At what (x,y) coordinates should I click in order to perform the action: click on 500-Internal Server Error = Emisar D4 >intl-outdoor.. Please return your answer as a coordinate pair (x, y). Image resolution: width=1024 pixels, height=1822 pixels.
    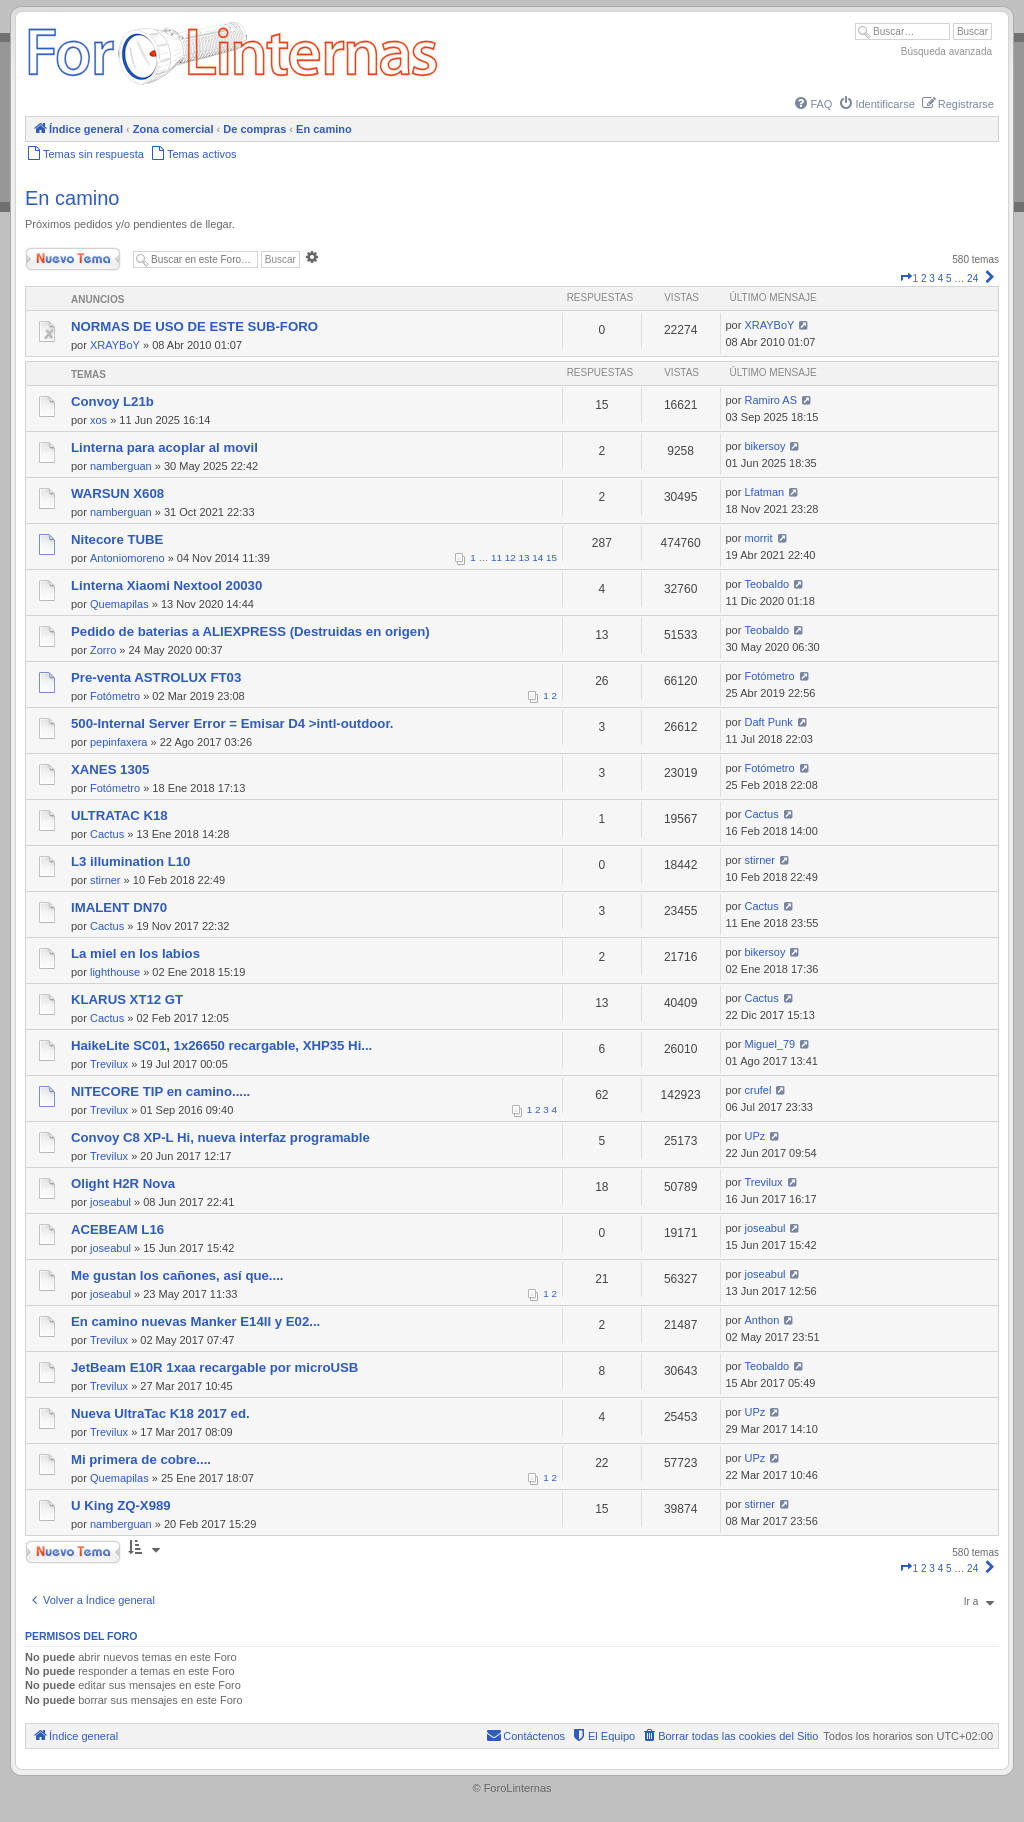
    Looking at the image, I should click on (232, 723).